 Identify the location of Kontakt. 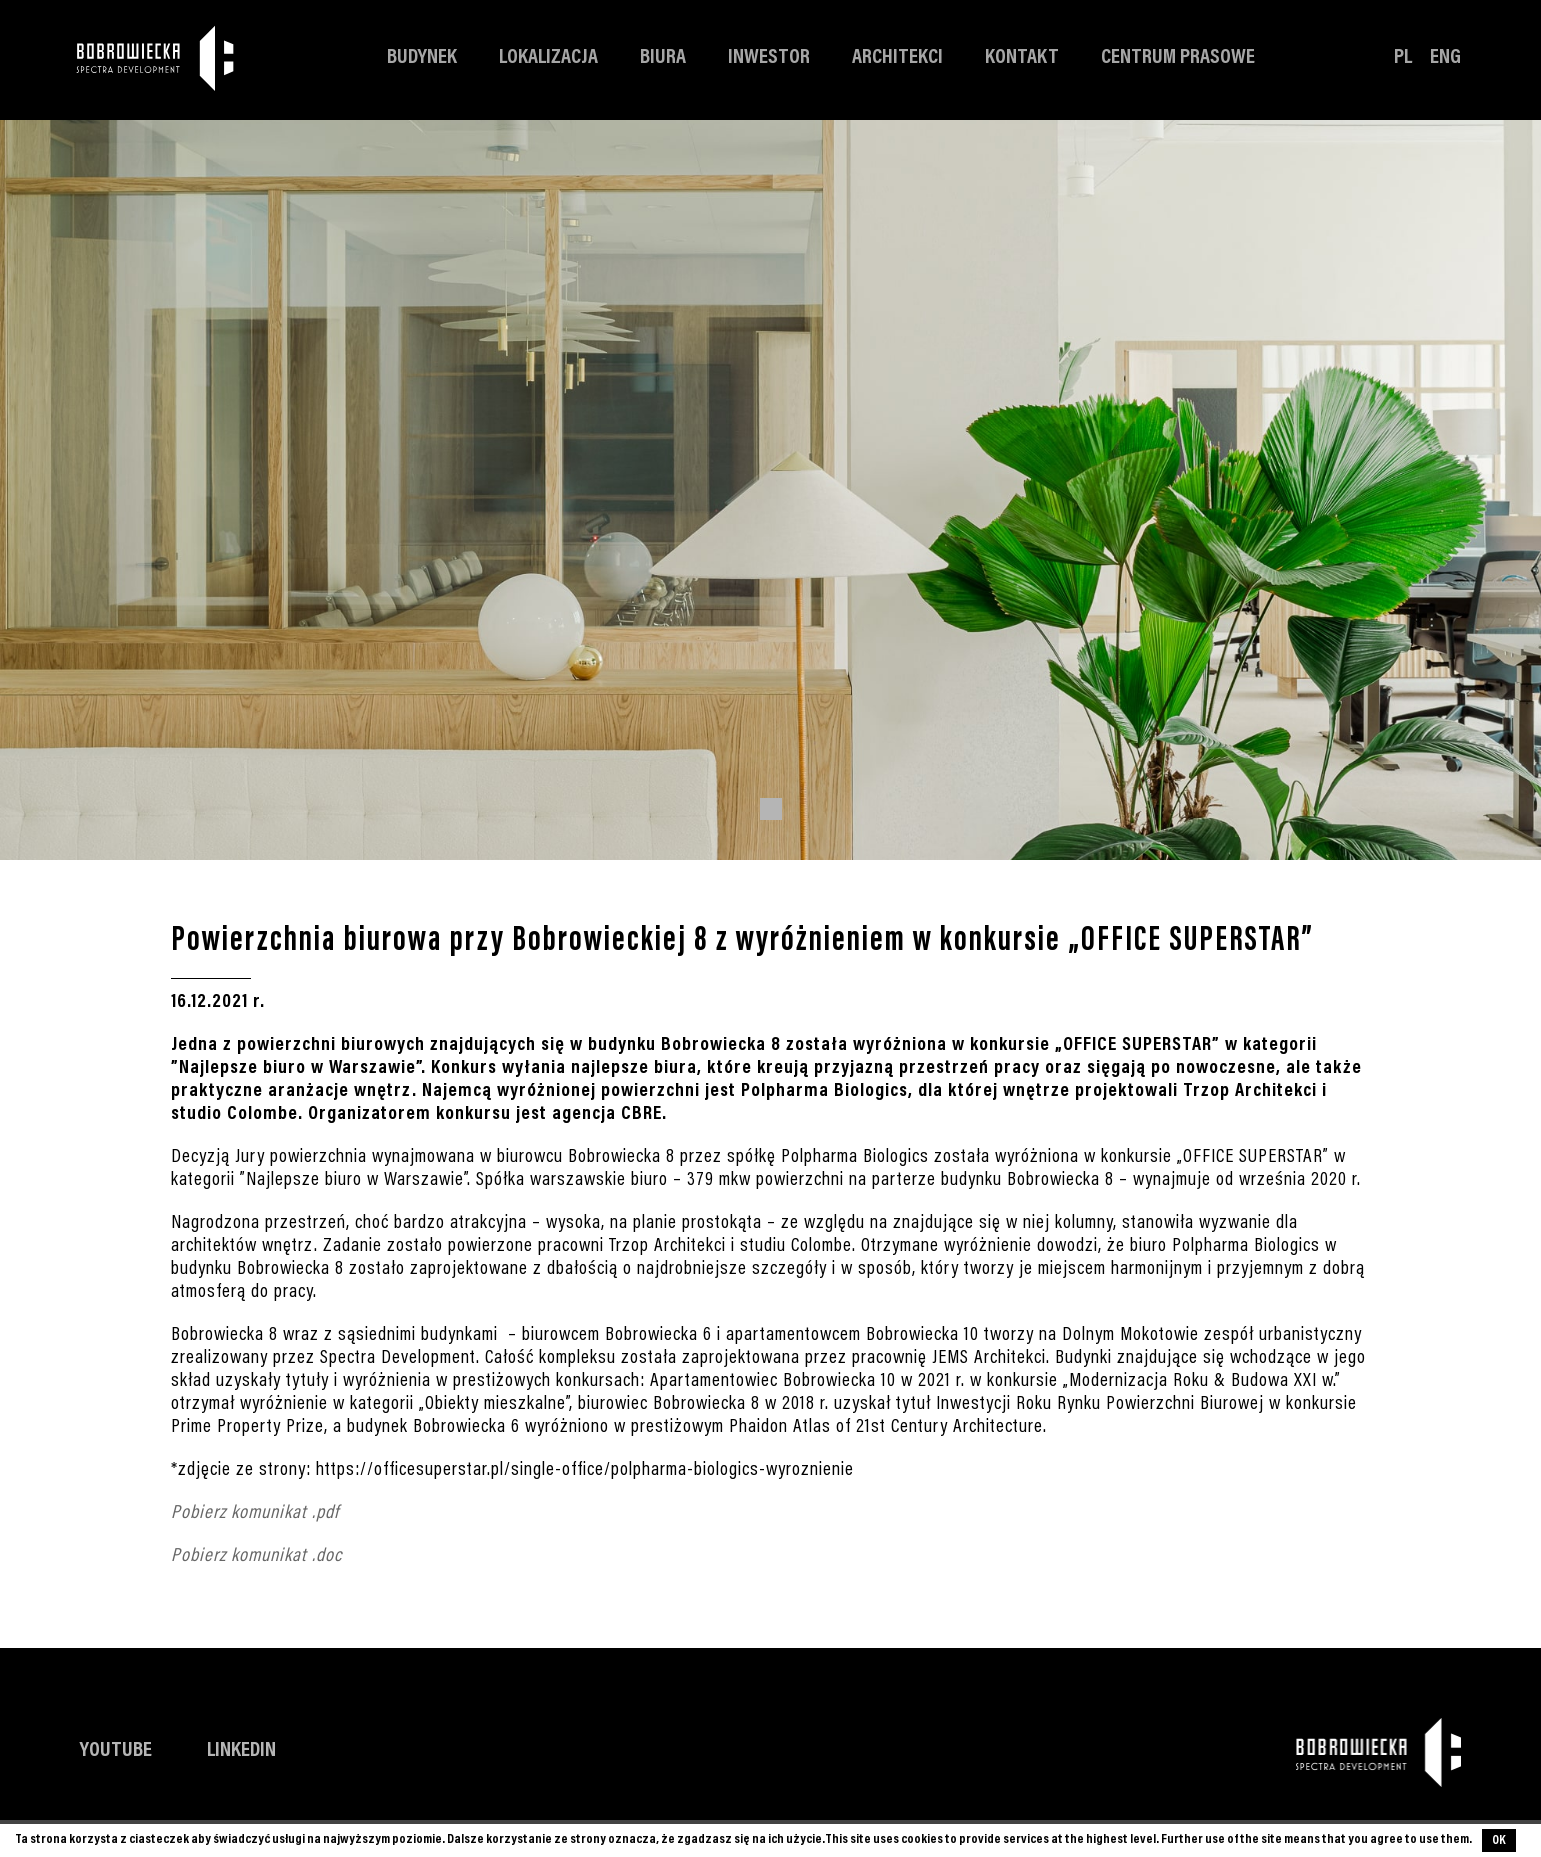
(1022, 58).